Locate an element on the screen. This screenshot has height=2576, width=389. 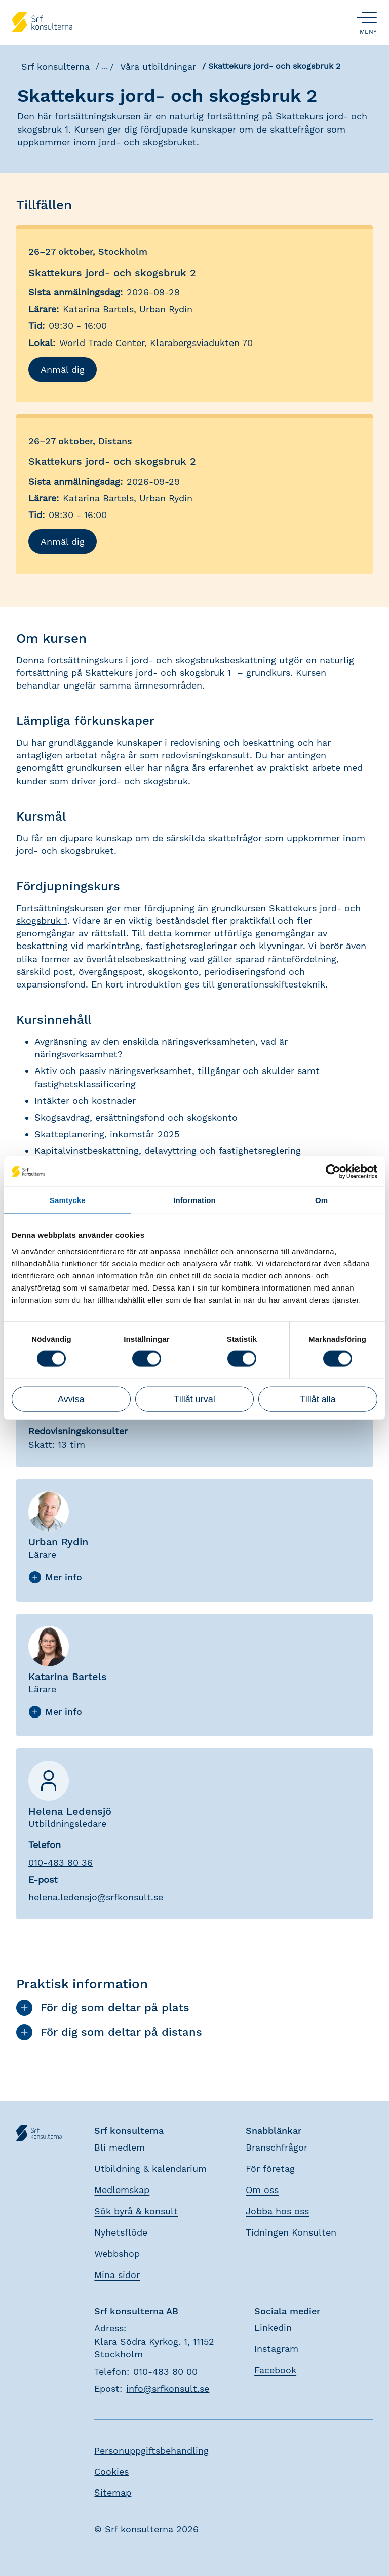
Linkedin is located at coordinates (273, 2327).